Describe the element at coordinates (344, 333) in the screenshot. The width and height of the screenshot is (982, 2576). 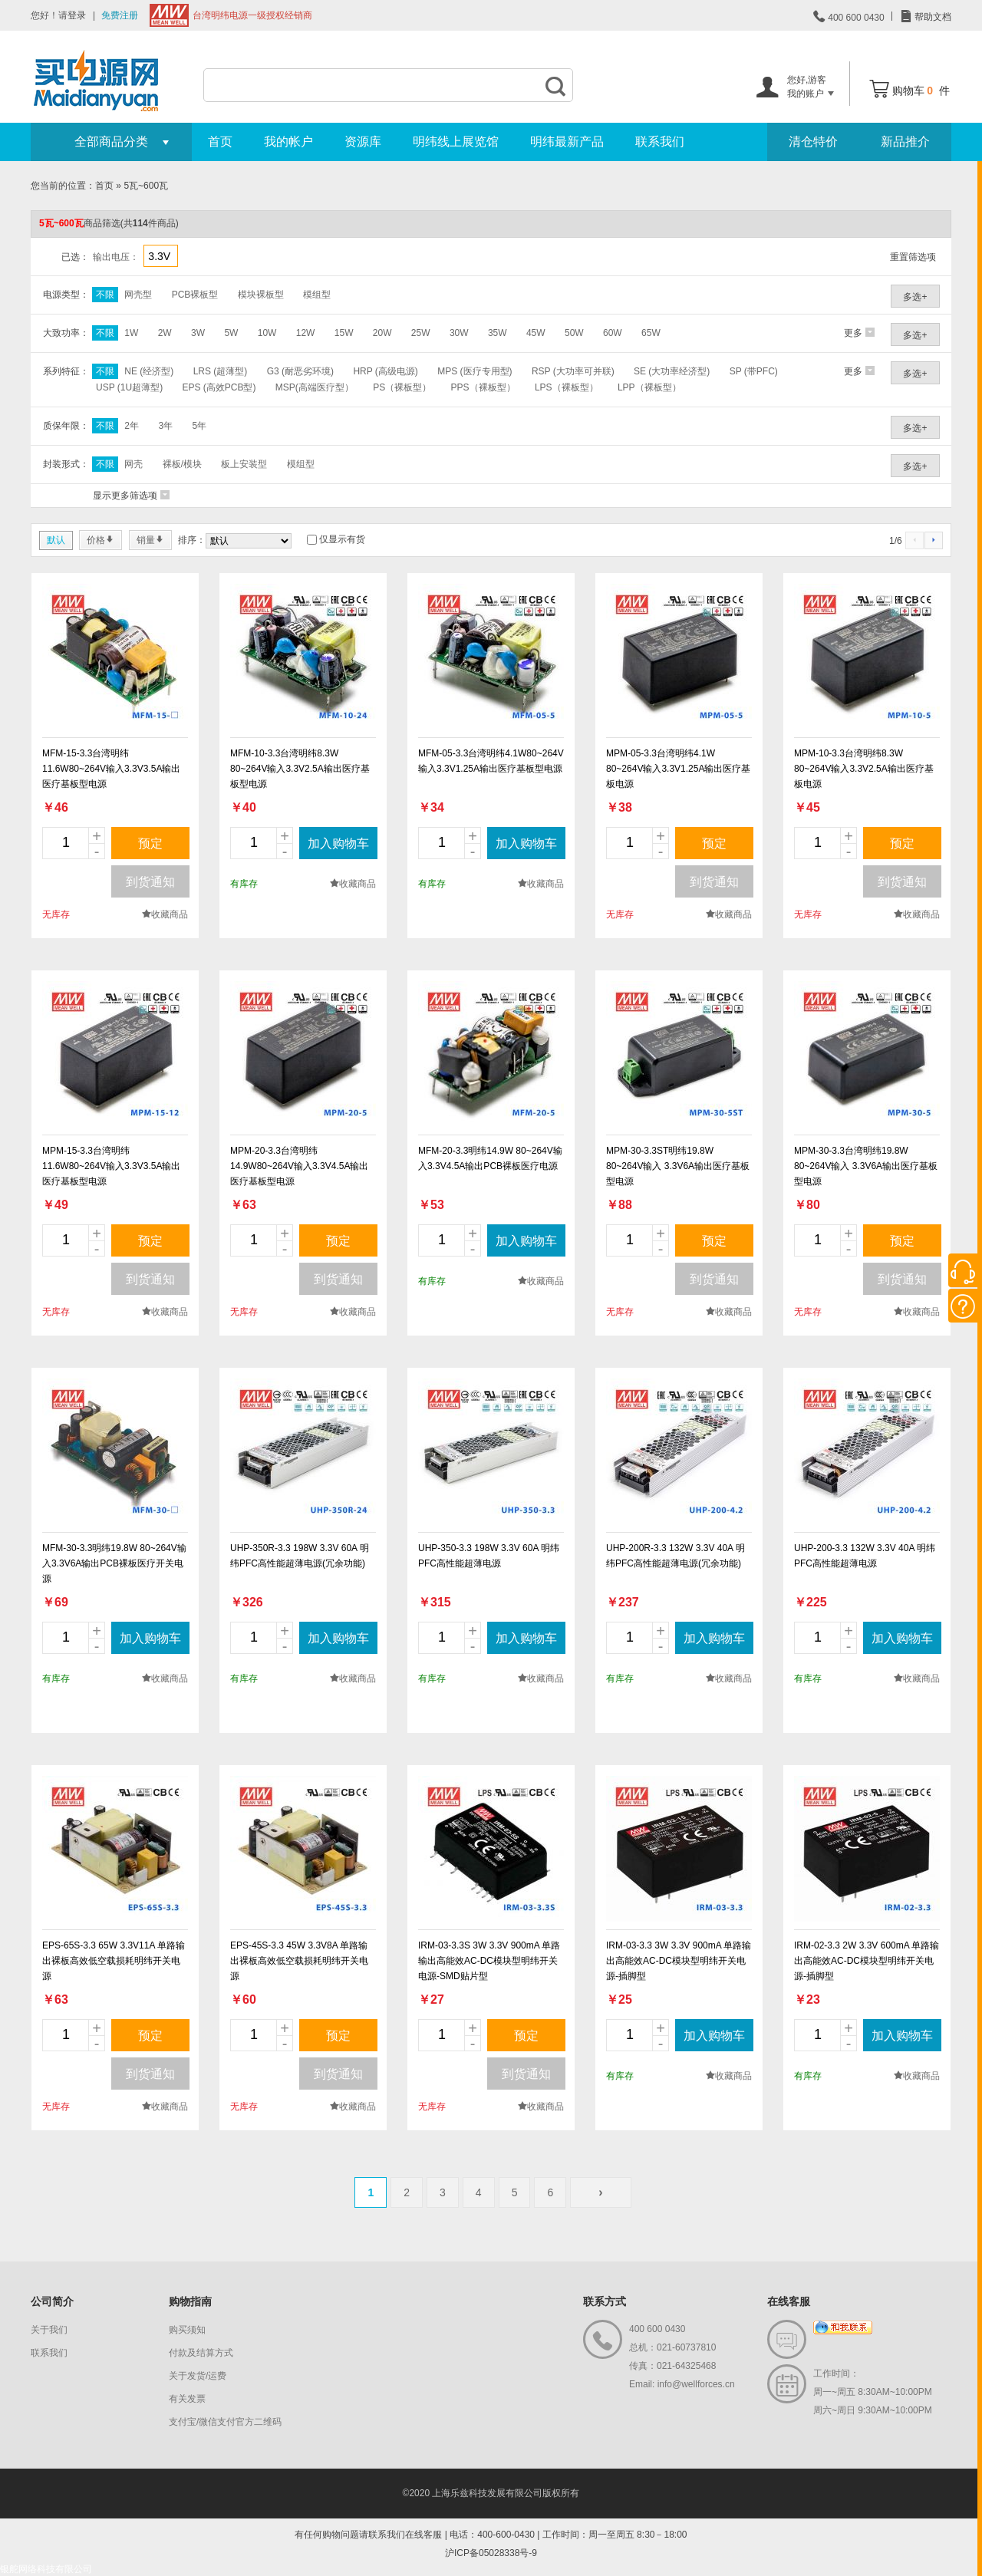
I see `15W` at that location.